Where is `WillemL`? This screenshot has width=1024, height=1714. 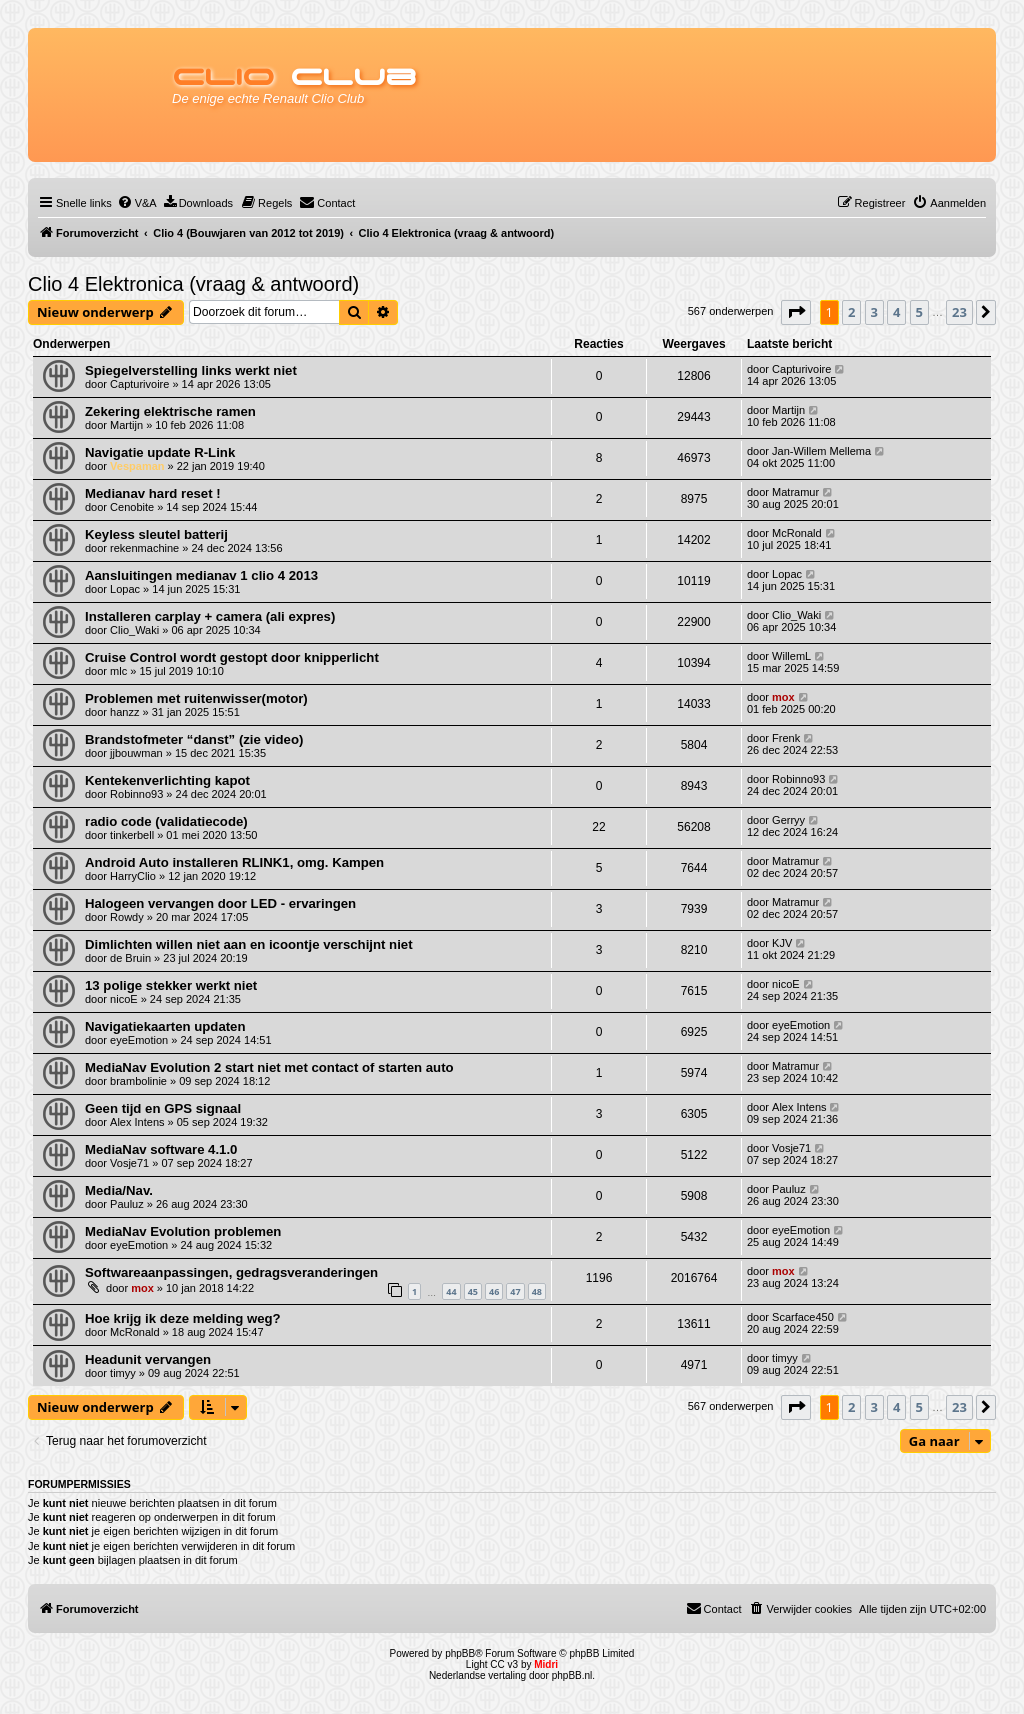 WillemL is located at coordinates (791, 656).